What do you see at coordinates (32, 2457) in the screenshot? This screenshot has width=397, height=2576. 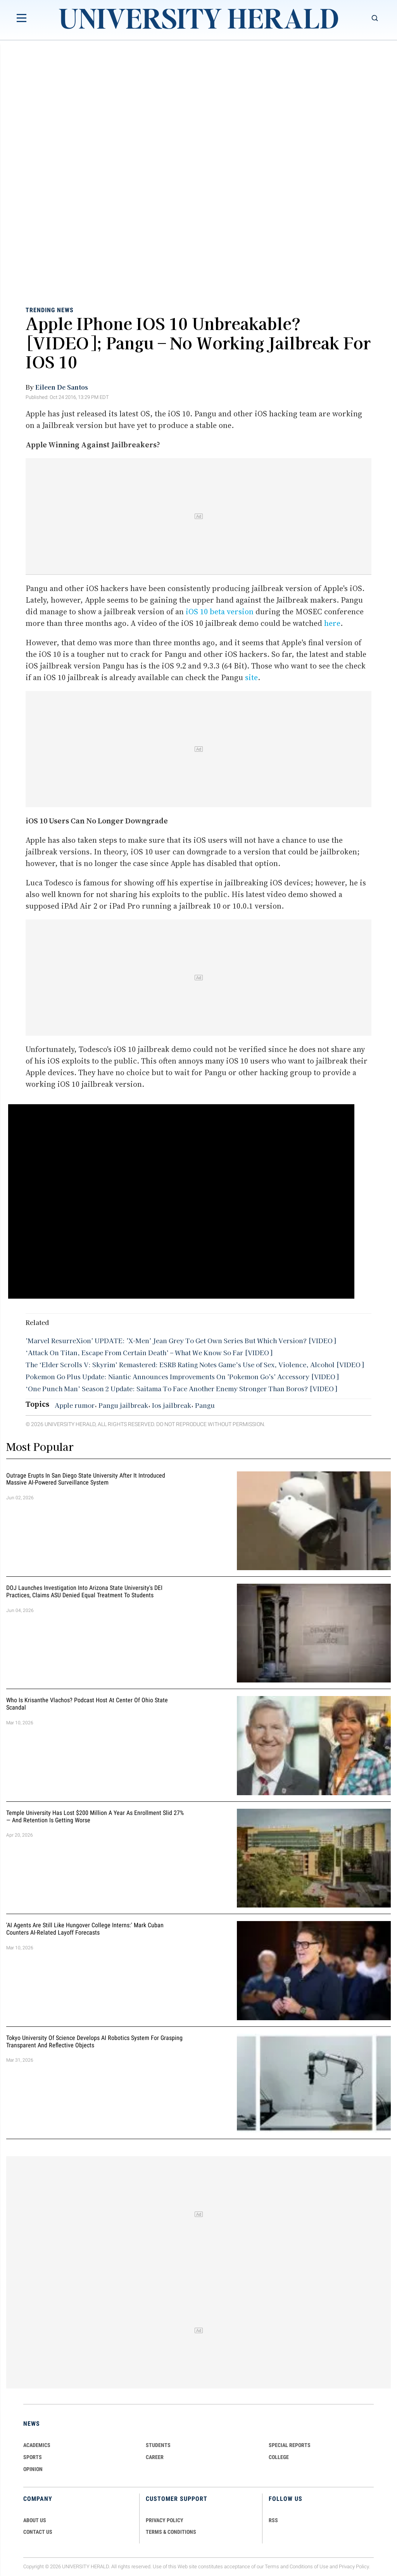 I see `Sports` at bounding box center [32, 2457].